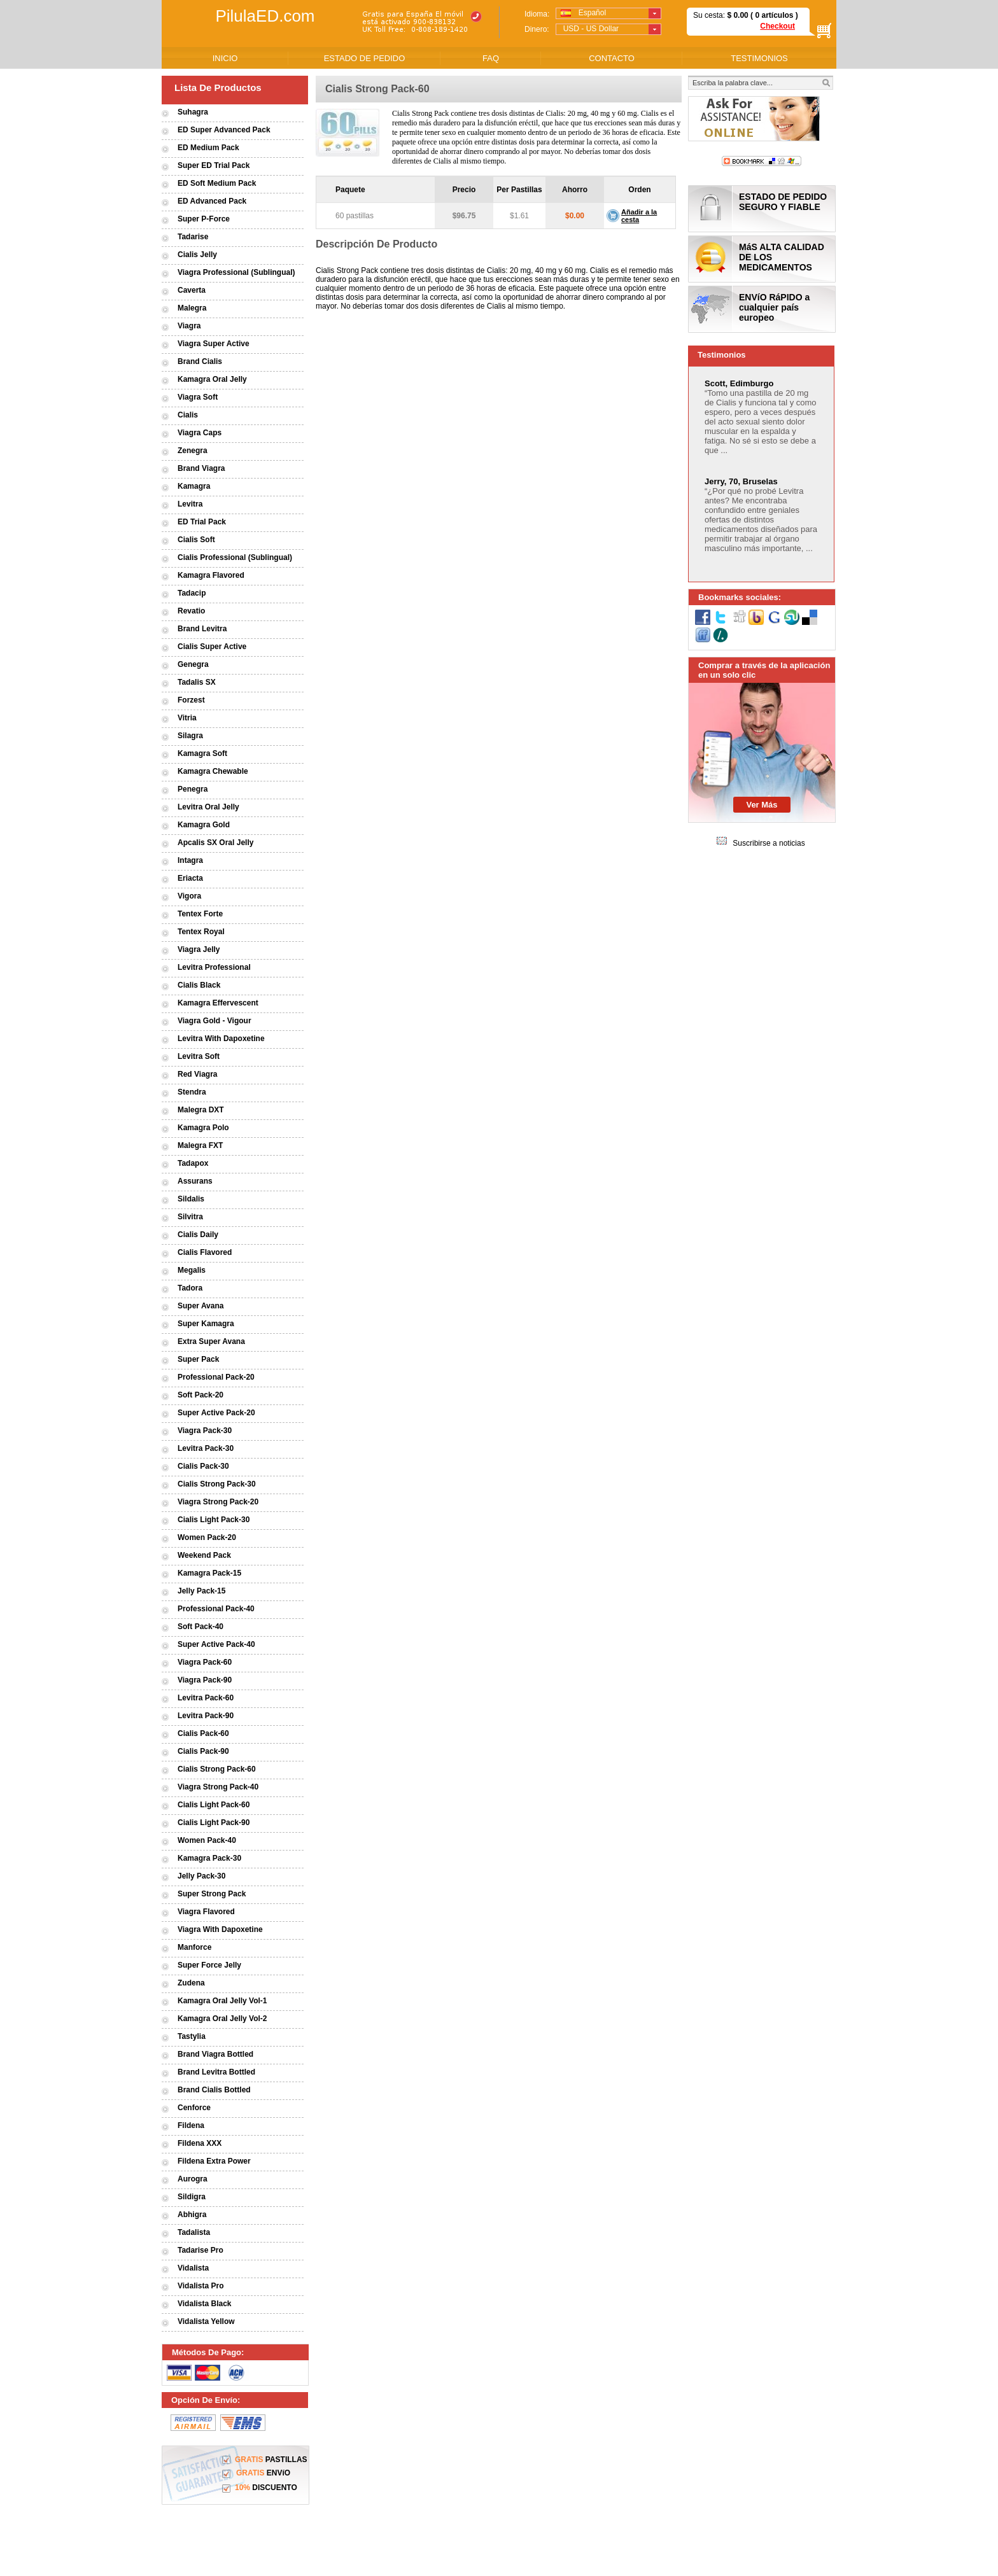 Image resolution: width=998 pixels, height=2576 pixels. Describe the element at coordinates (220, 1929) in the screenshot. I see `Viagra With Dapoxetine` at that location.